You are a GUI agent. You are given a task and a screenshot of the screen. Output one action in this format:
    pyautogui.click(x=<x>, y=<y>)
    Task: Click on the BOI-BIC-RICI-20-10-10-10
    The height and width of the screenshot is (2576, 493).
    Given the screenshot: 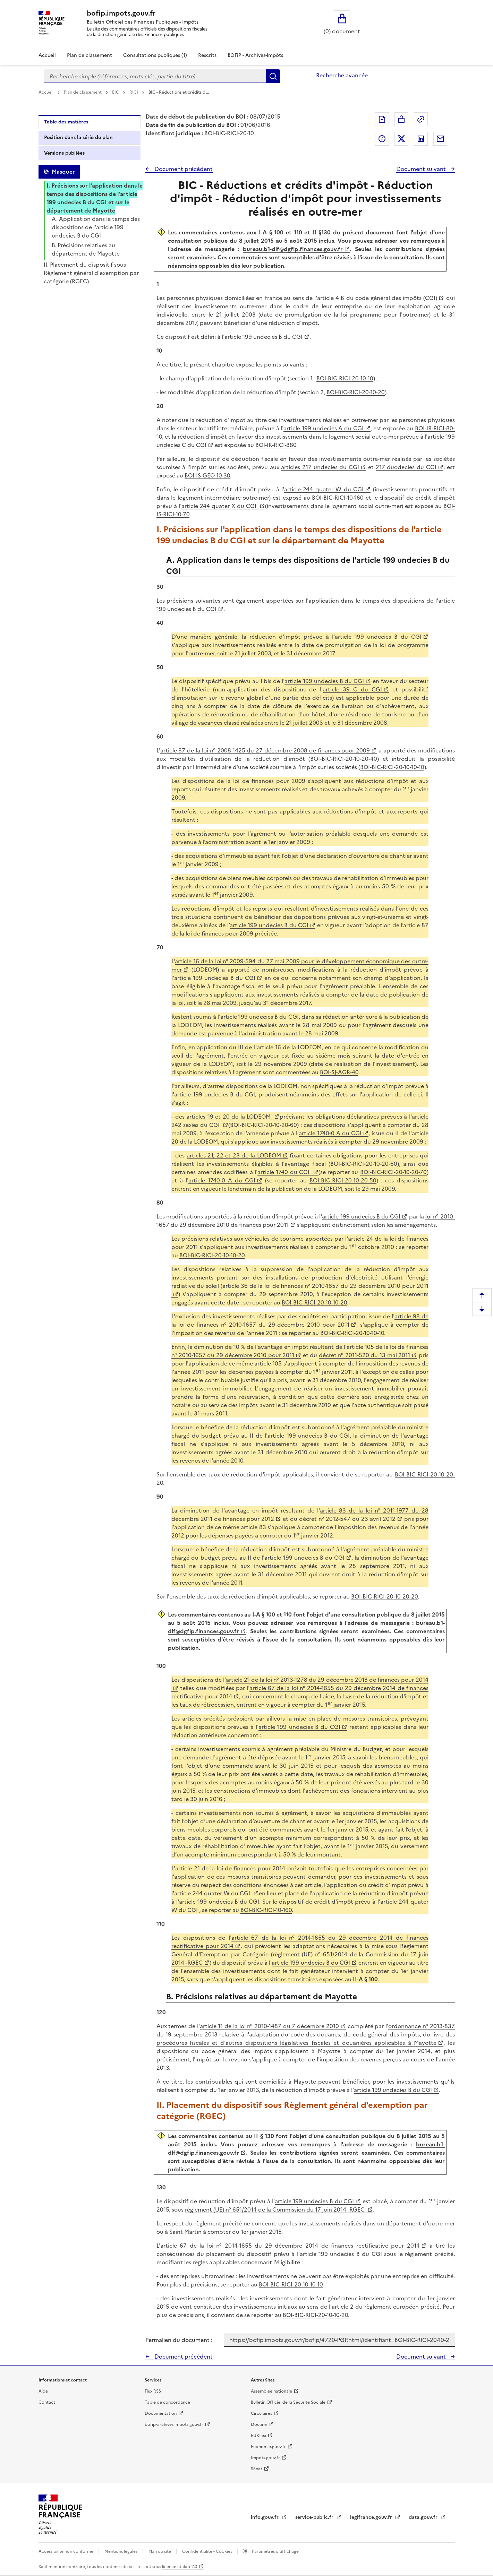 What is the action you would take?
    pyautogui.click(x=392, y=767)
    